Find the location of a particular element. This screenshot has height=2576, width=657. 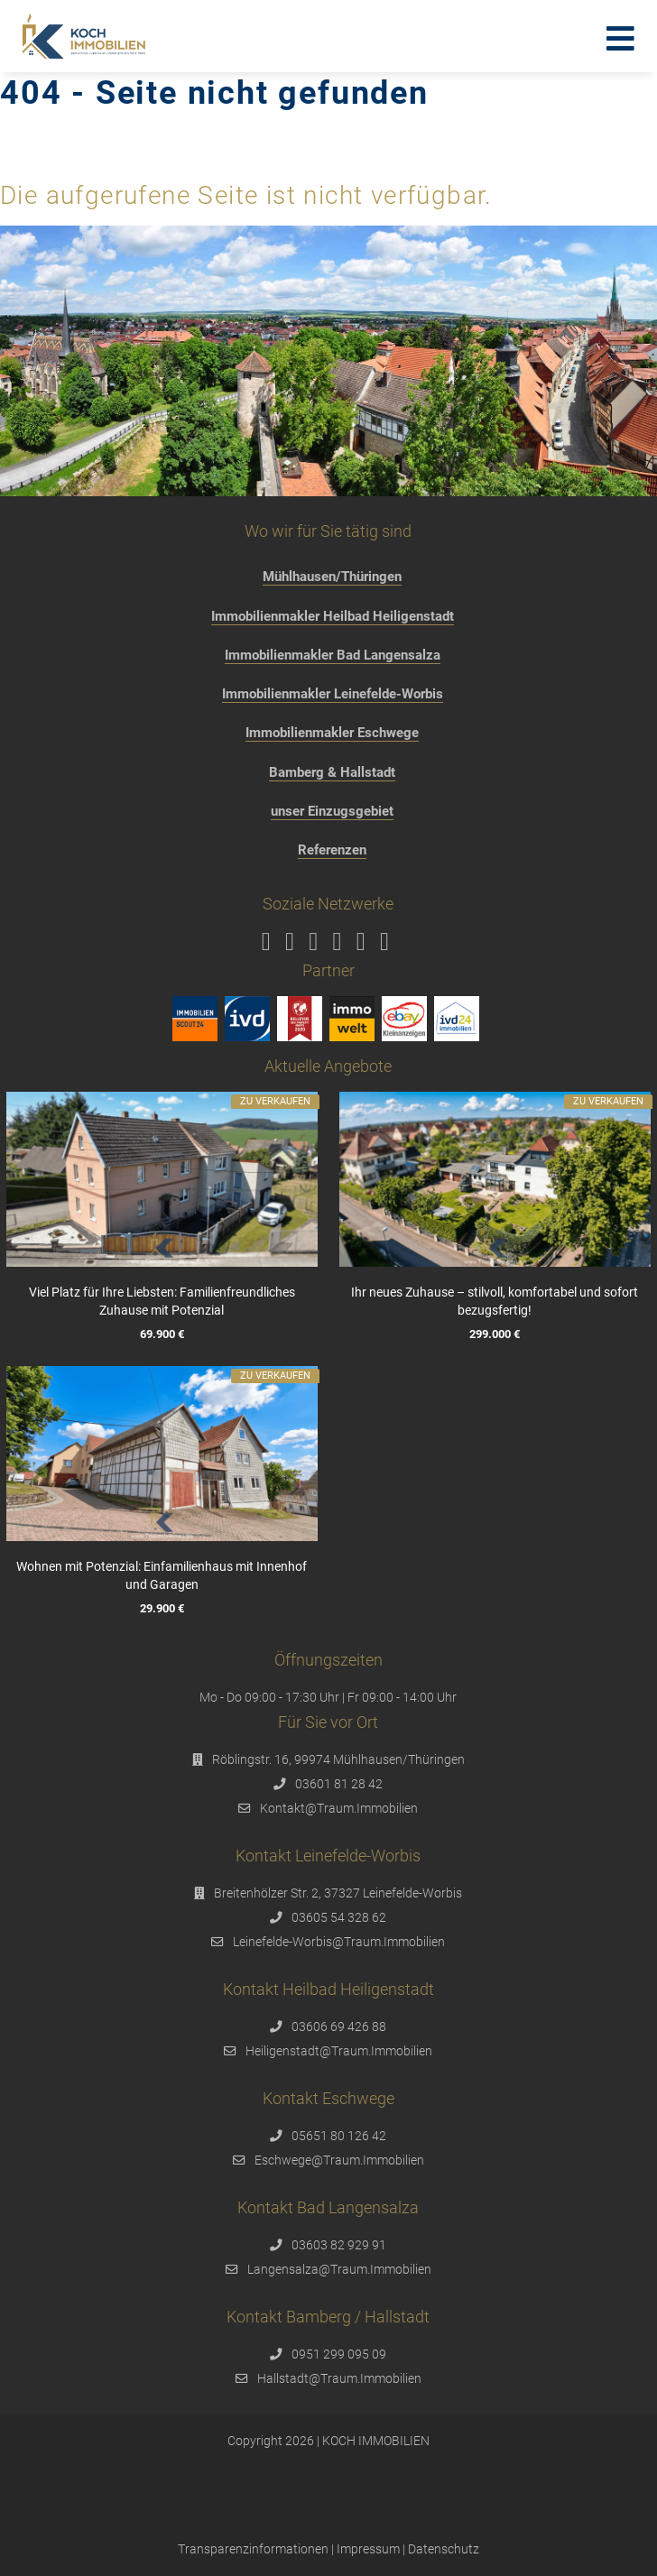

Langensalza@Traum.Immobilien is located at coordinates (339, 2269).